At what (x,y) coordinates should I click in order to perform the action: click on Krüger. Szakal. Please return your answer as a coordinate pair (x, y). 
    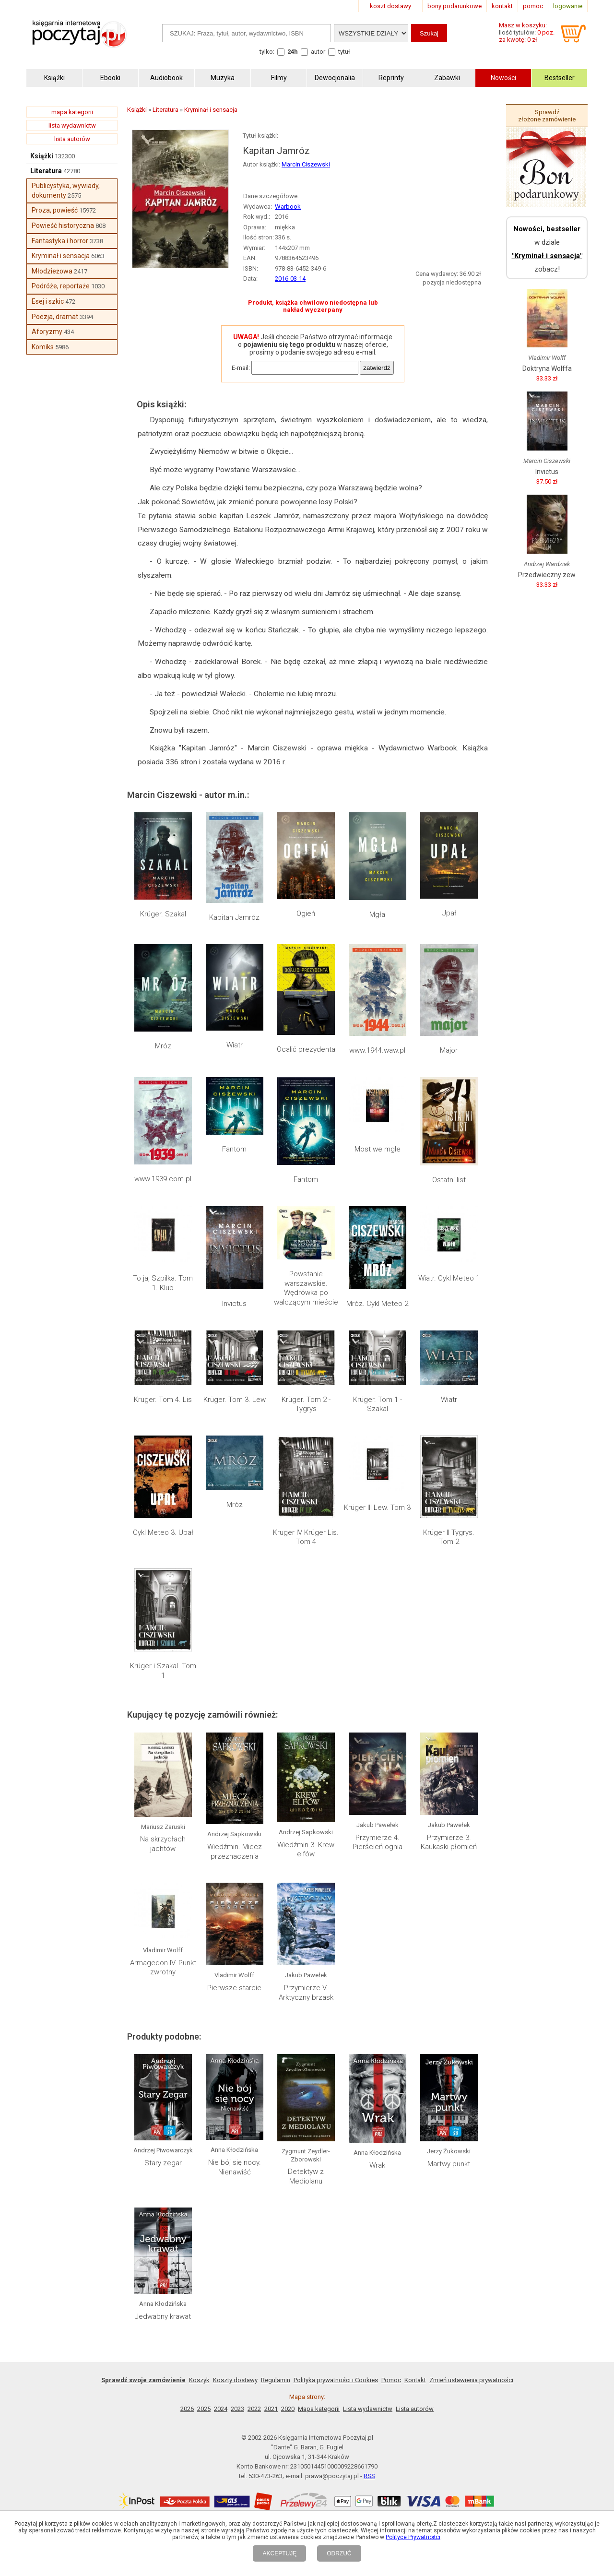
    Looking at the image, I should click on (163, 914).